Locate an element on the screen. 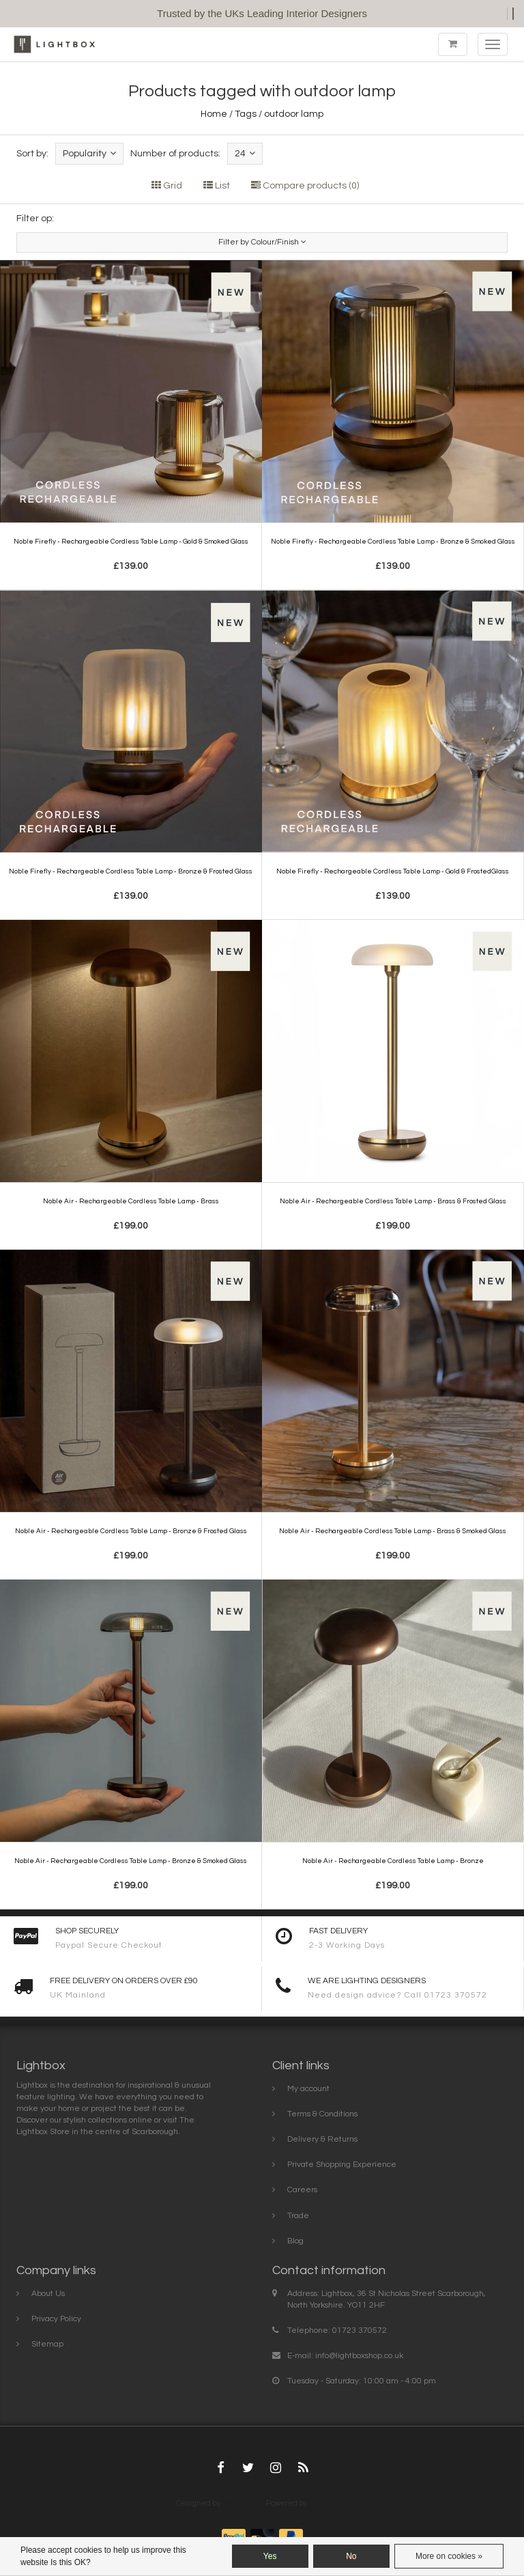  outdoor lamp is located at coordinates (293, 114).